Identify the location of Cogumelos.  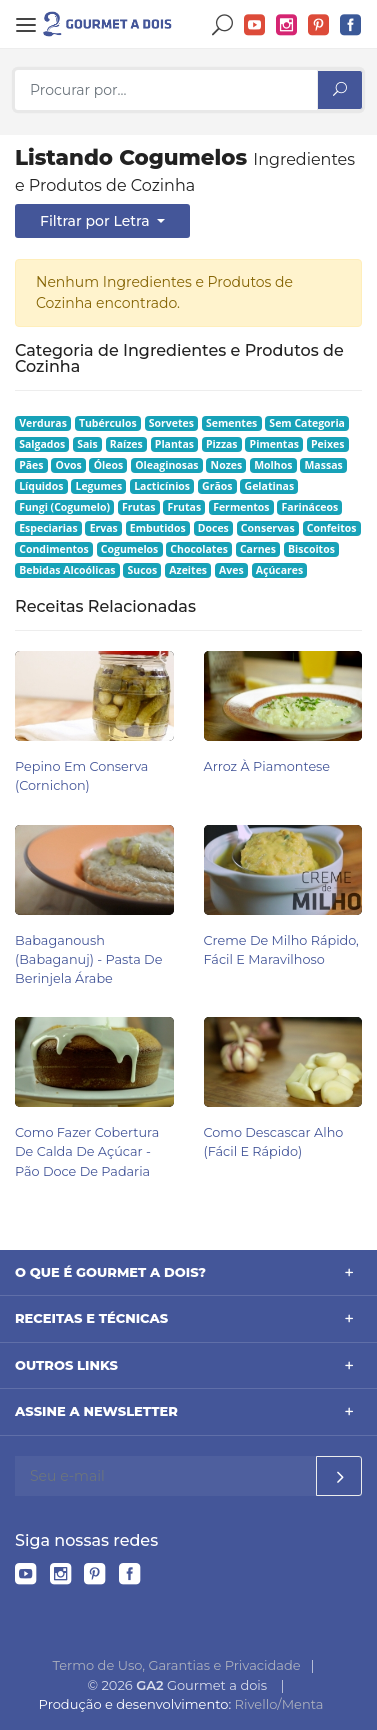
(129, 549).